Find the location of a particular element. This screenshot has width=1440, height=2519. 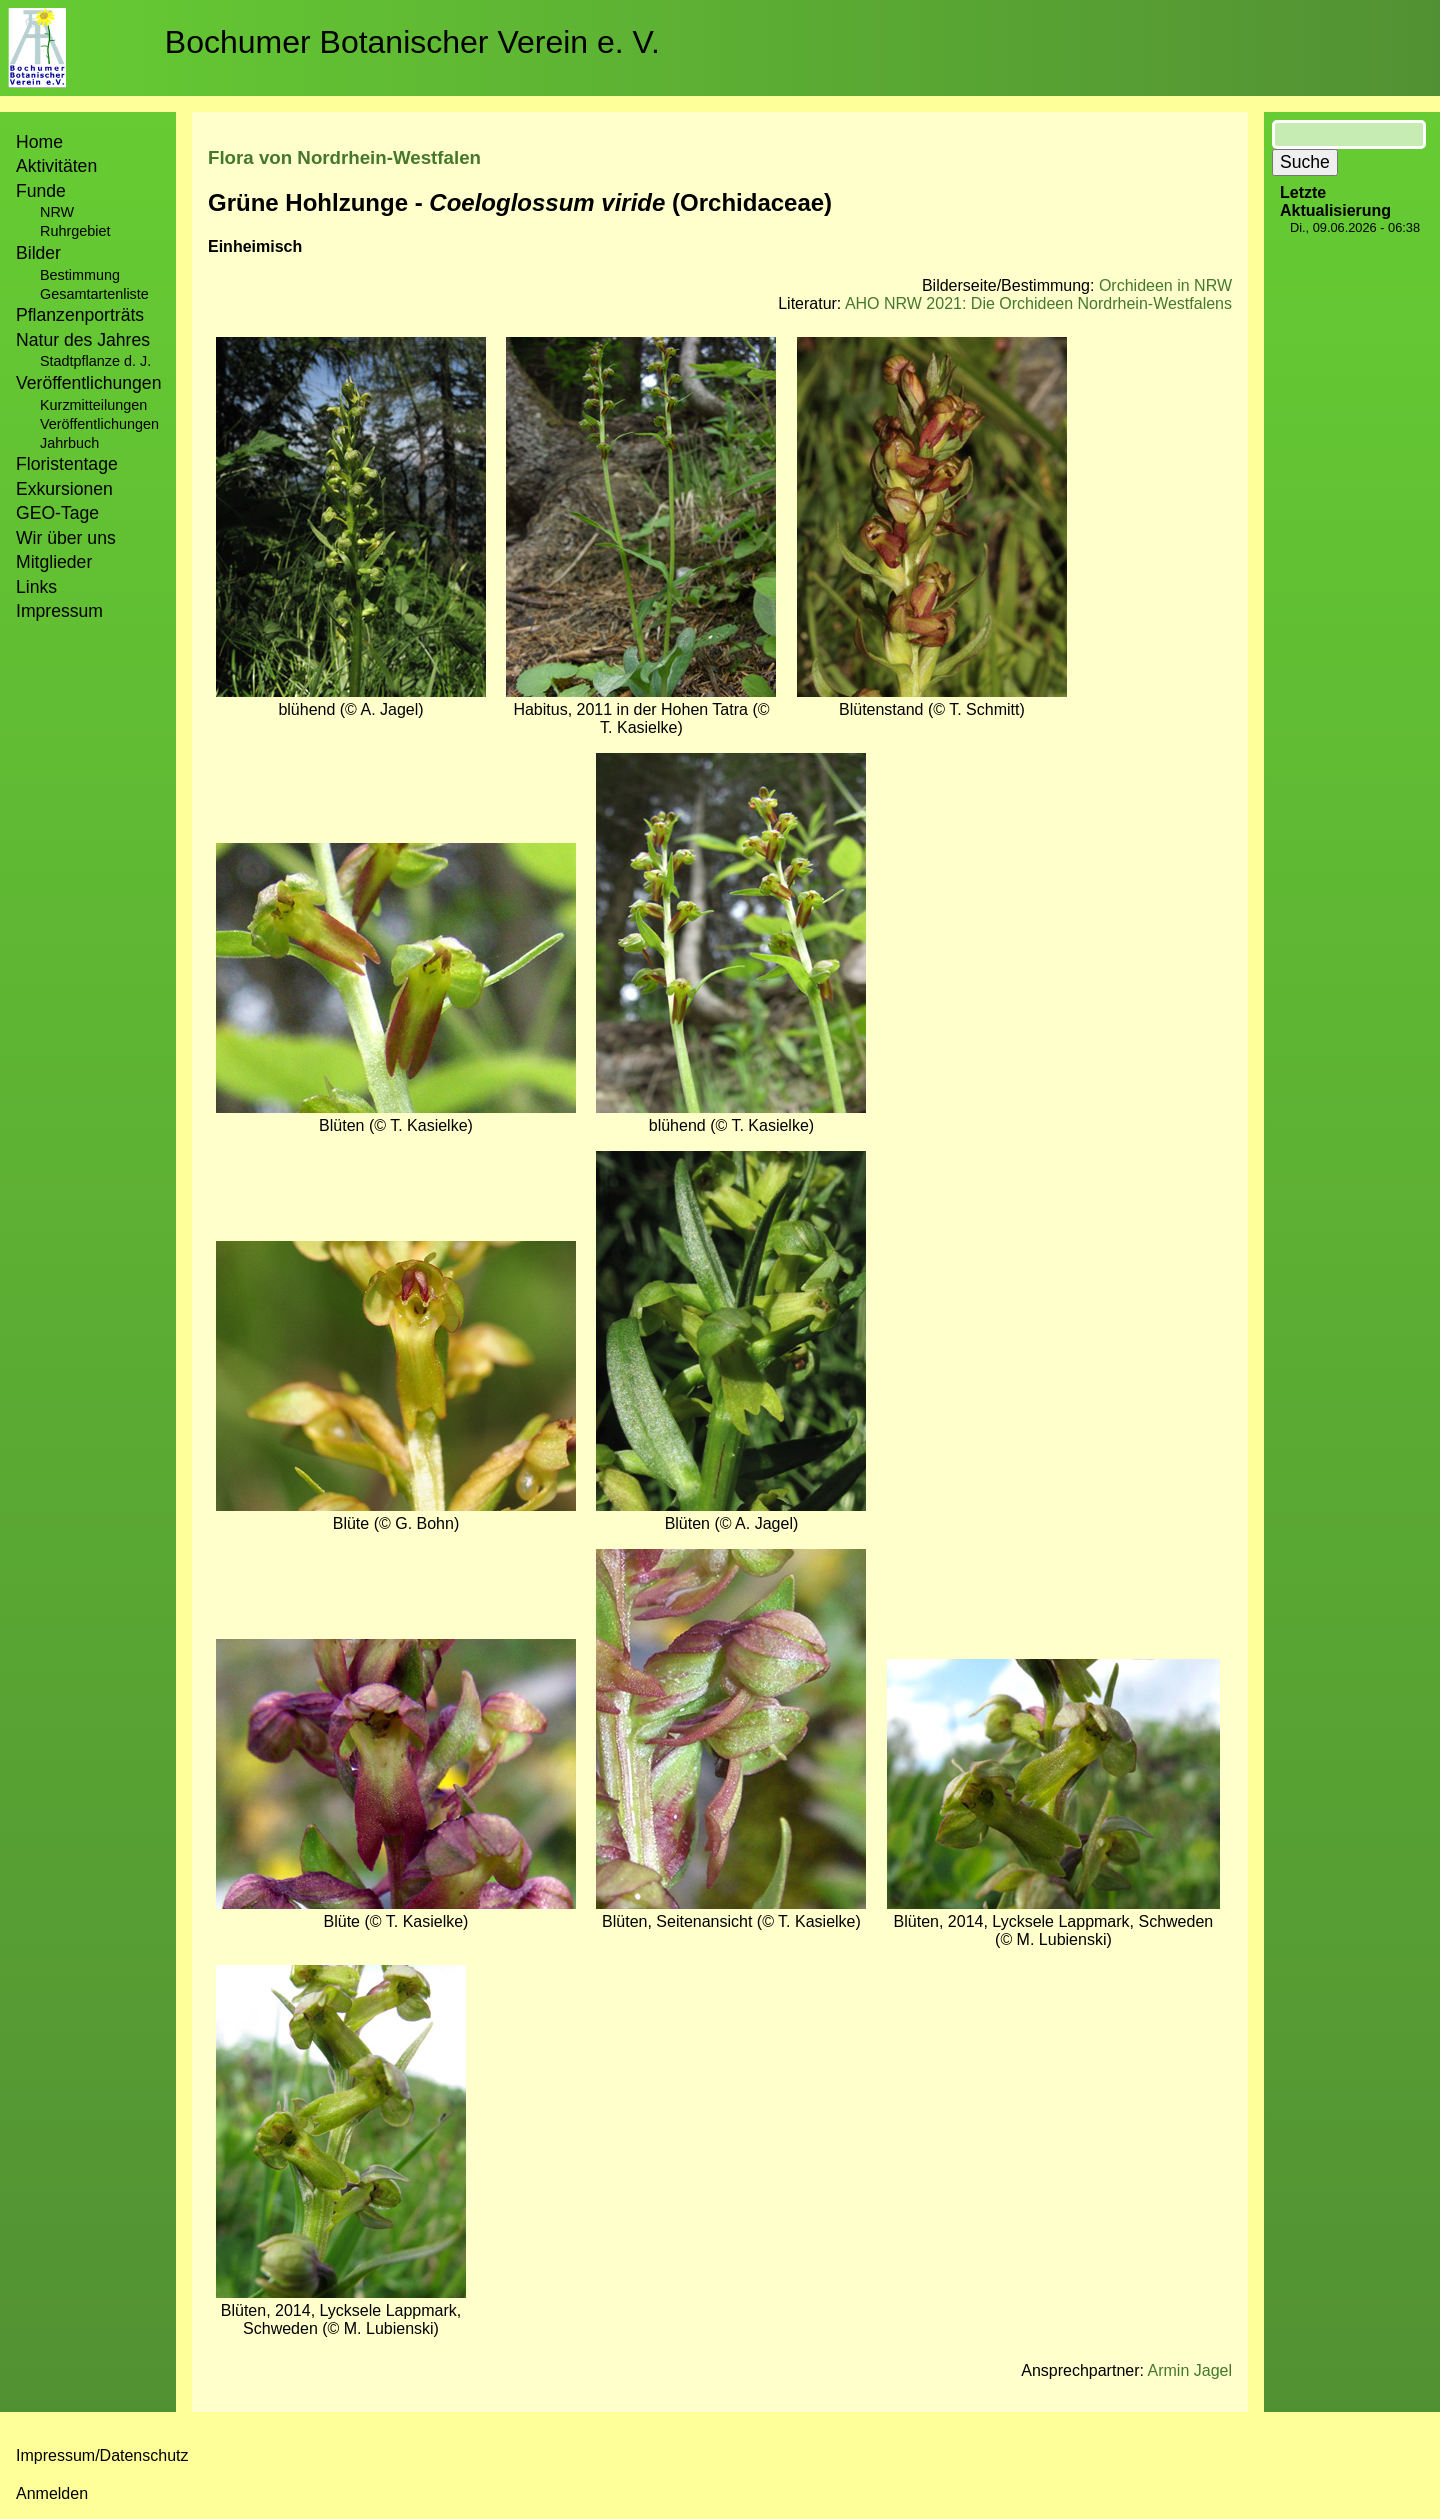

Armin Jagel is located at coordinates (1190, 2370).